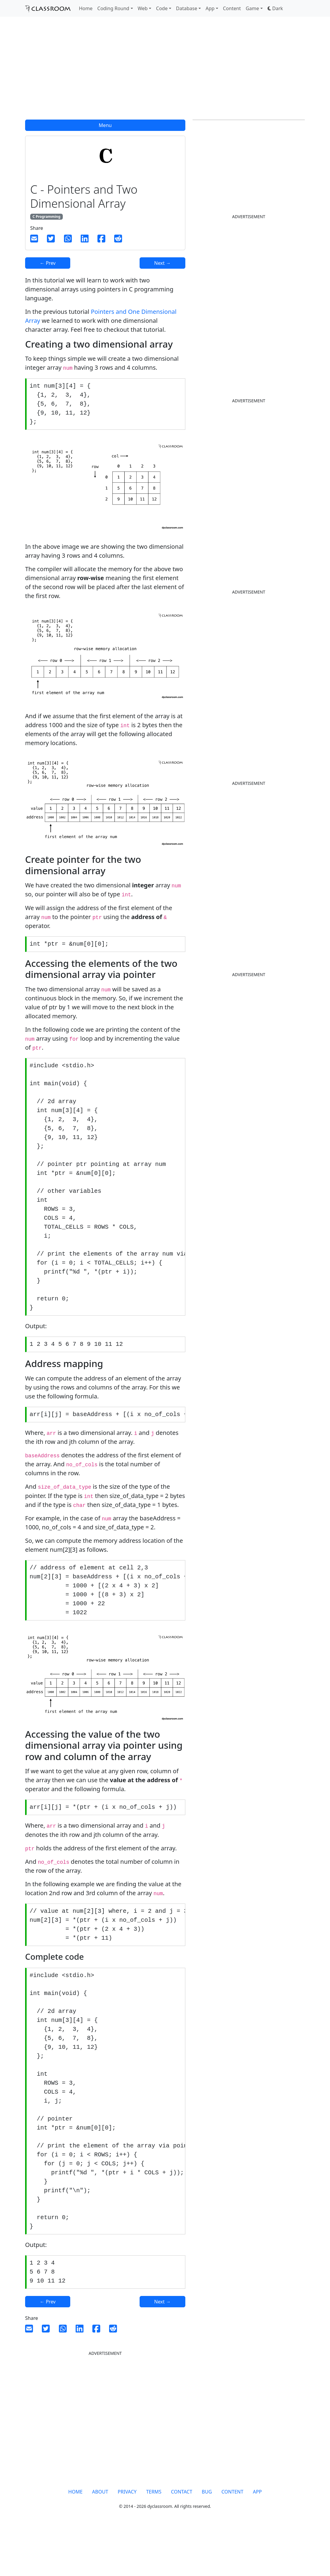 The image size is (330, 2576). I want to click on APP, so click(257, 2539).